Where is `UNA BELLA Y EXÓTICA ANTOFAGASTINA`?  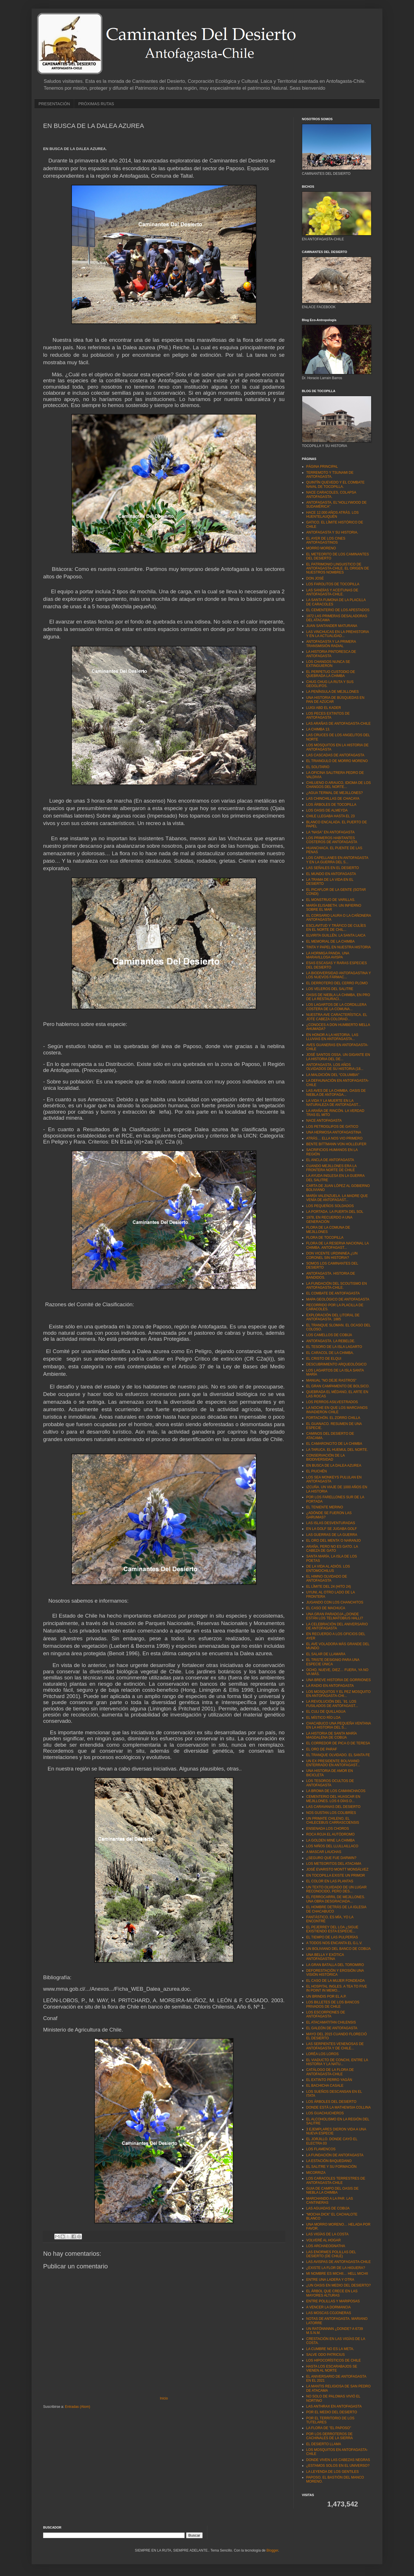 UNA BELLA Y EXÓTICA ANTOFAGASTINA is located at coordinates (325, 1957).